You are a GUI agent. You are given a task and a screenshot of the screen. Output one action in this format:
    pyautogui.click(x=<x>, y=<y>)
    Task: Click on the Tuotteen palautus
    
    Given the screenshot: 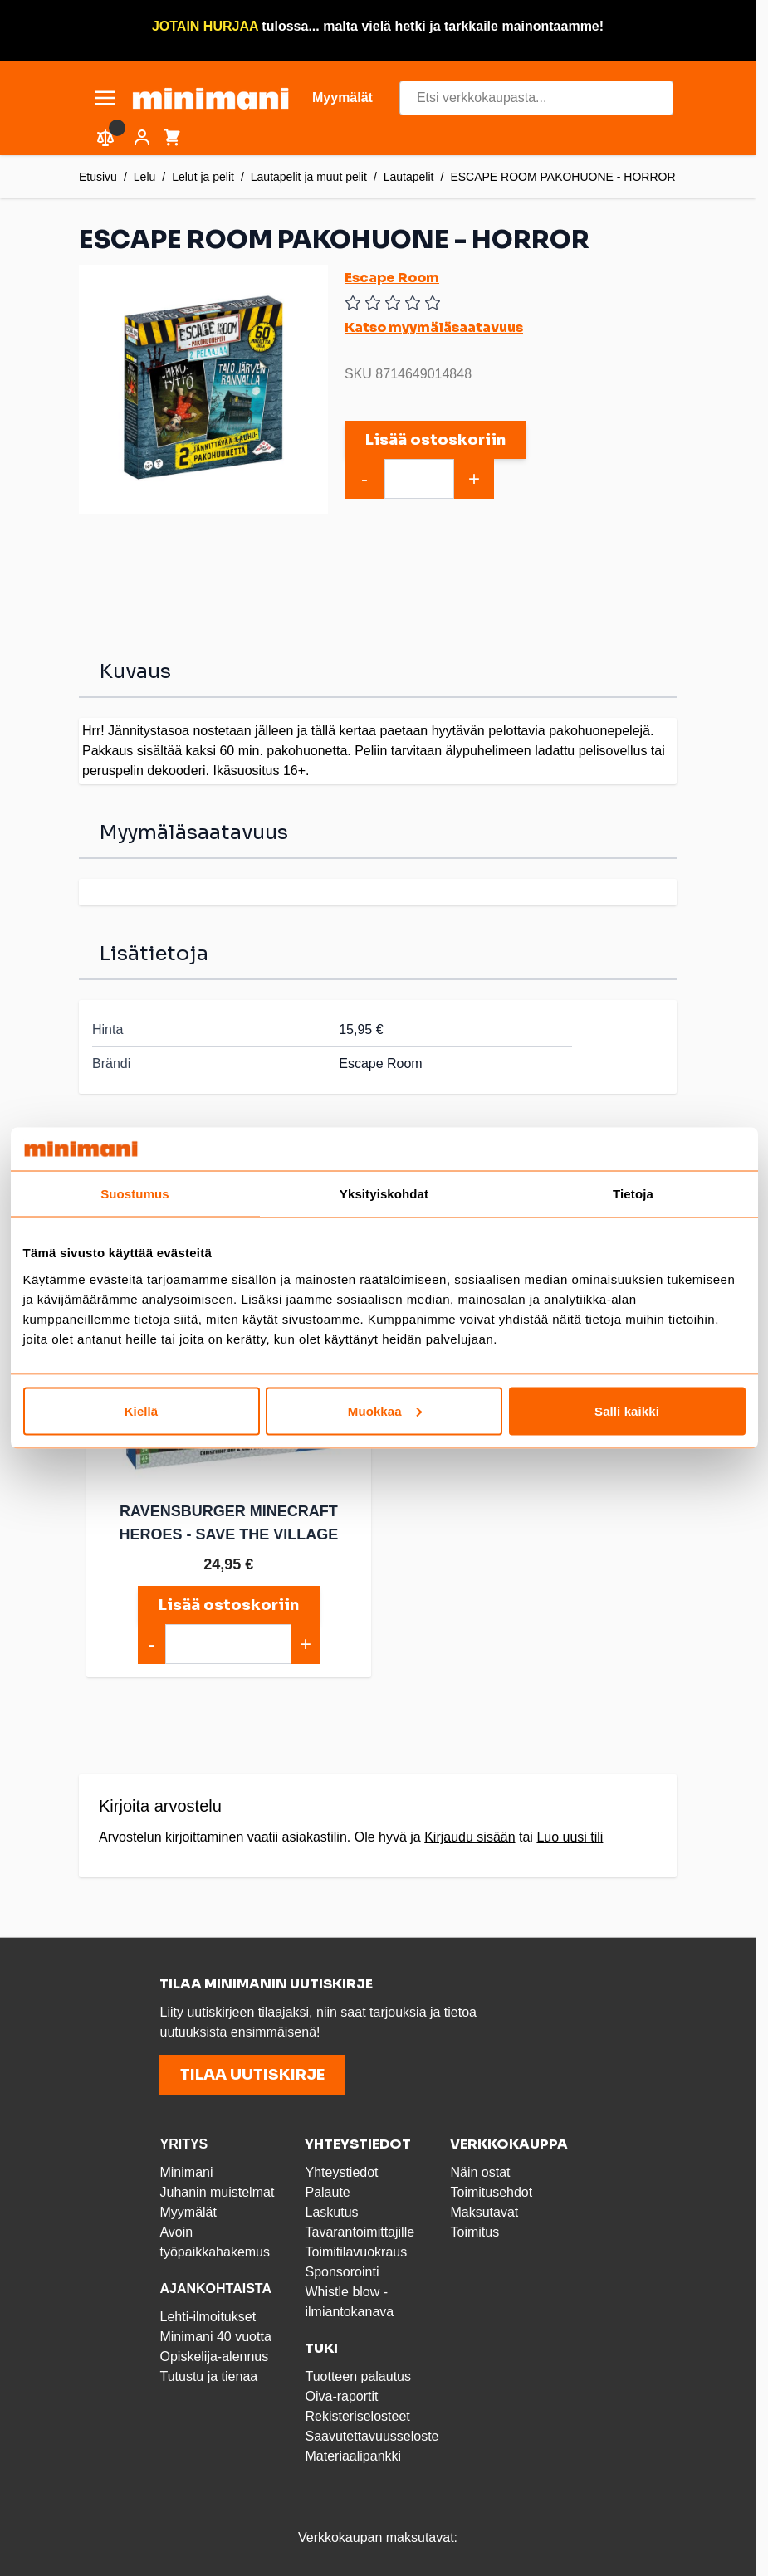 What is the action you would take?
    pyautogui.click(x=359, y=2373)
    